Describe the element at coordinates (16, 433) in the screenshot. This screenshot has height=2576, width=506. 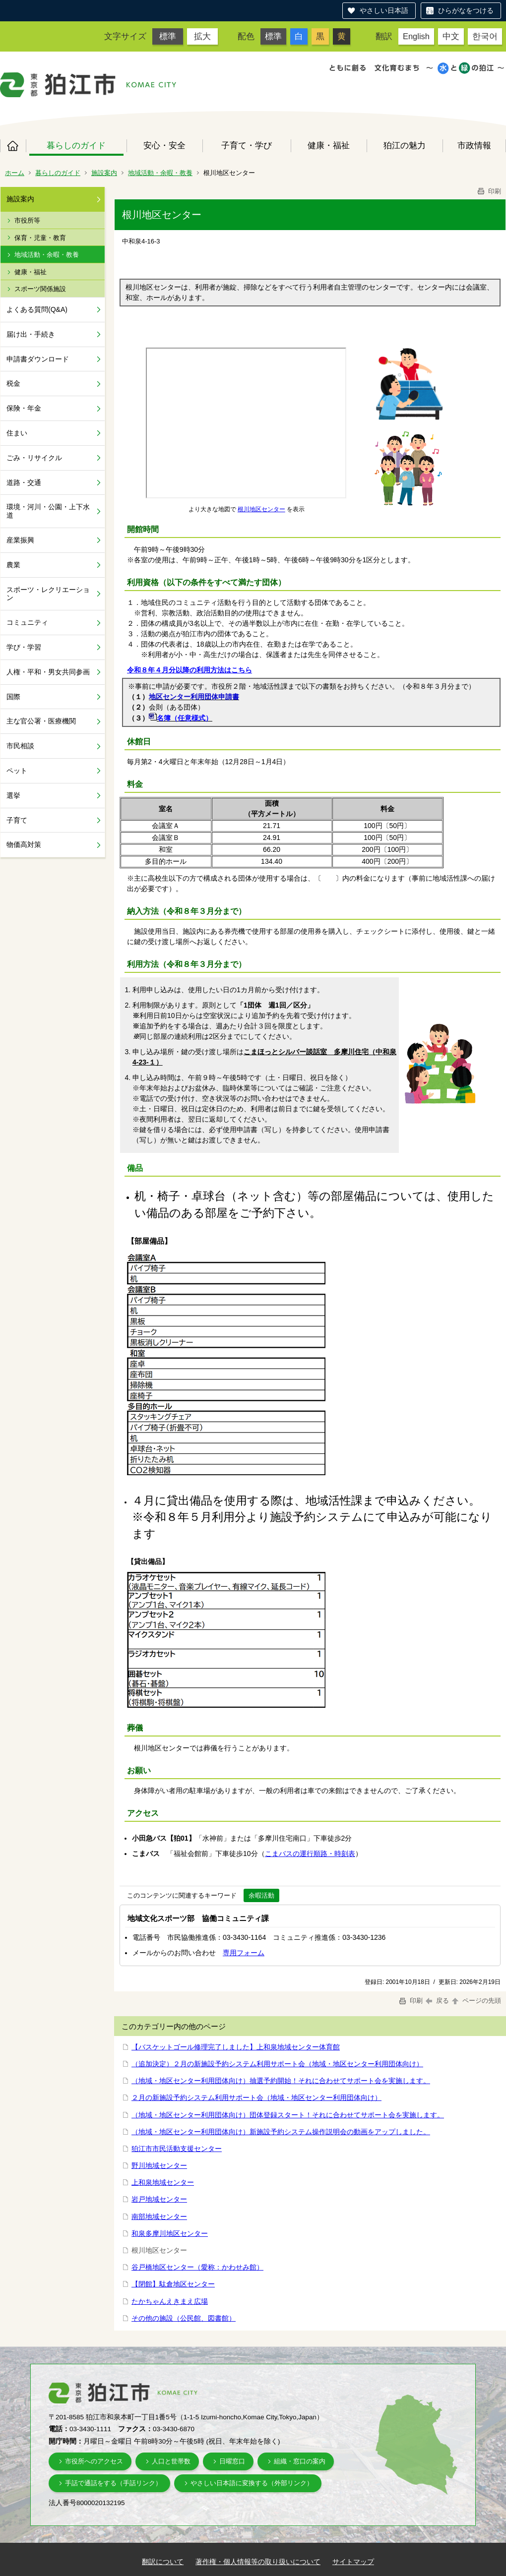
I see `住まい` at that location.